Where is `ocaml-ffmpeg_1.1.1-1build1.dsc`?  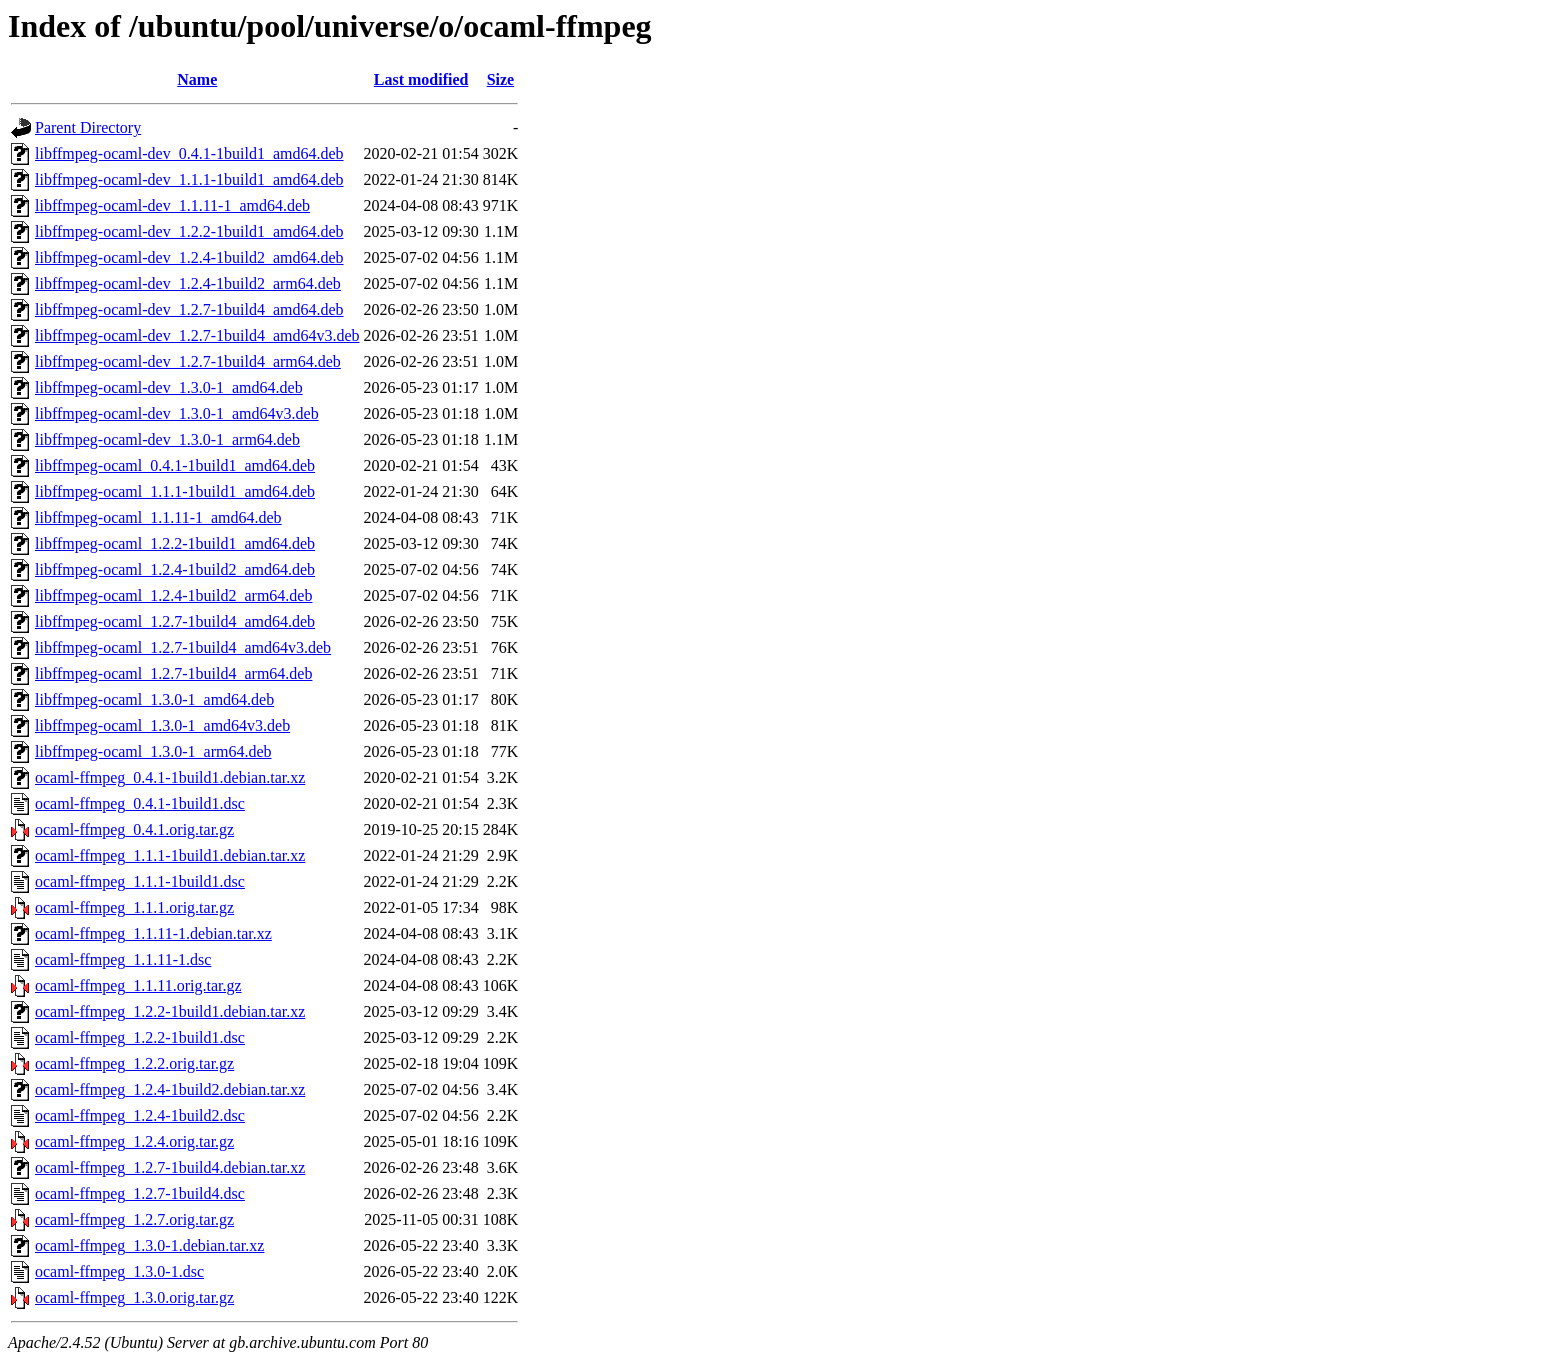
ocaml-ffmpeg_1.1.1-1build1.dsc is located at coordinates (140, 881).